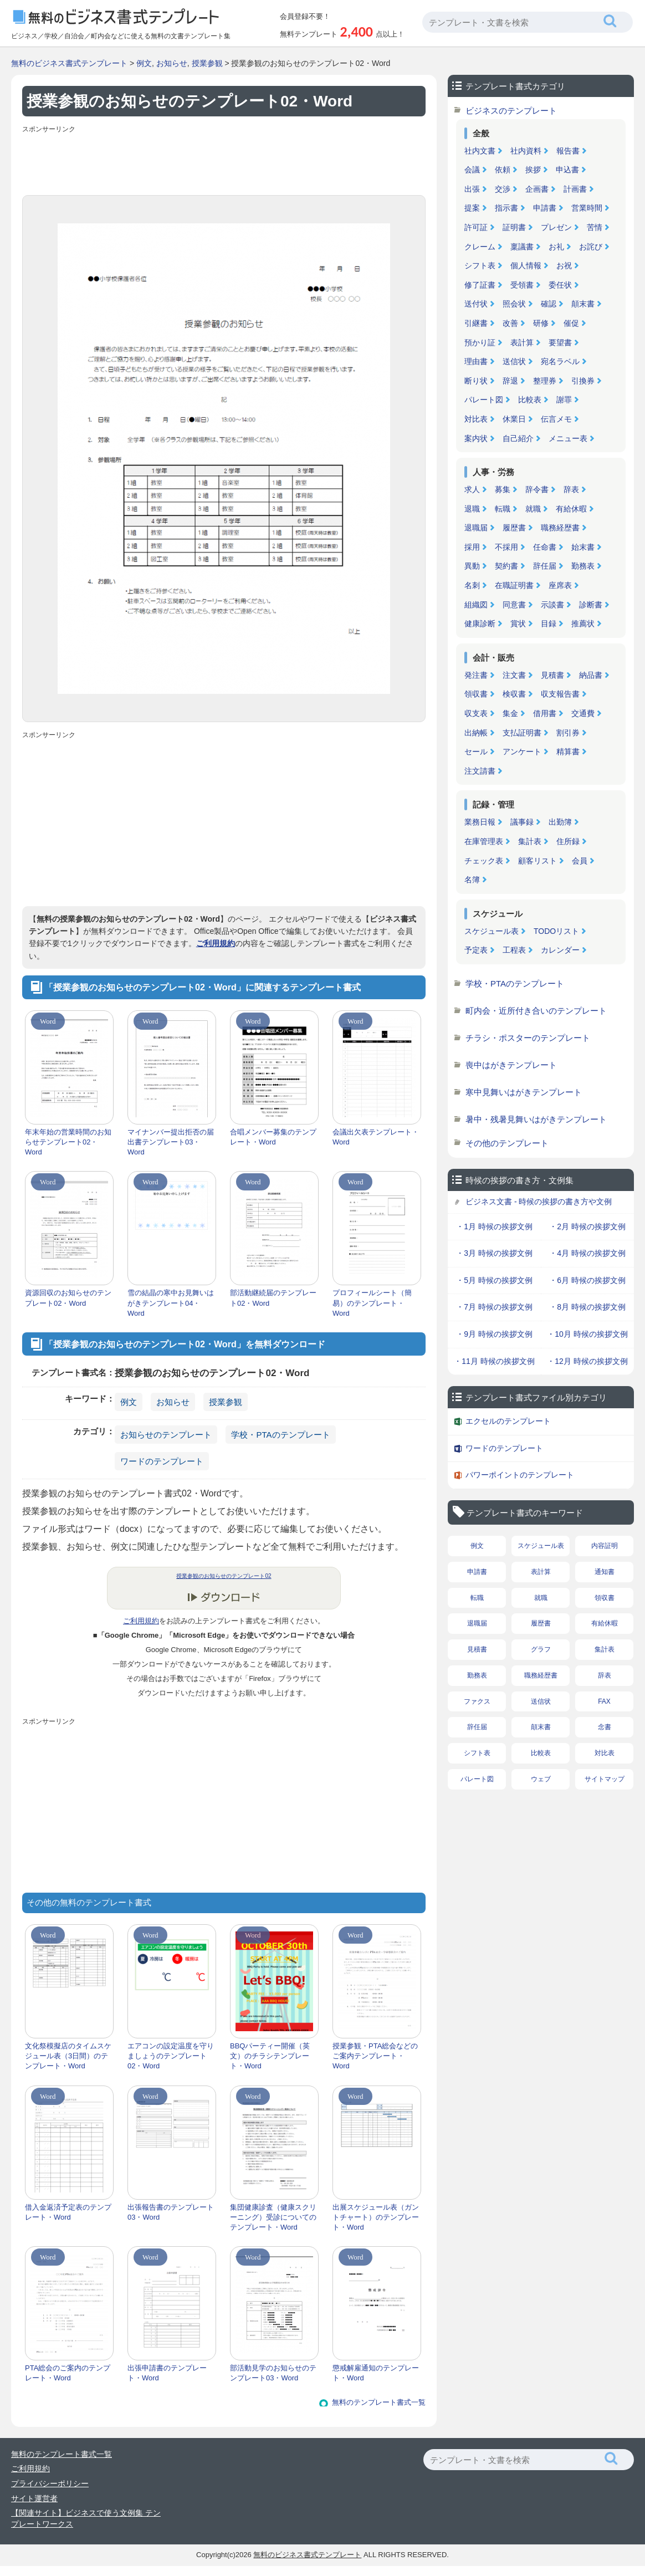 This screenshot has height=2576, width=645. Describe the element at coordinates (375, 1137) in the screenshot. I see `会議出欠表テンプレート・Word` at that location.